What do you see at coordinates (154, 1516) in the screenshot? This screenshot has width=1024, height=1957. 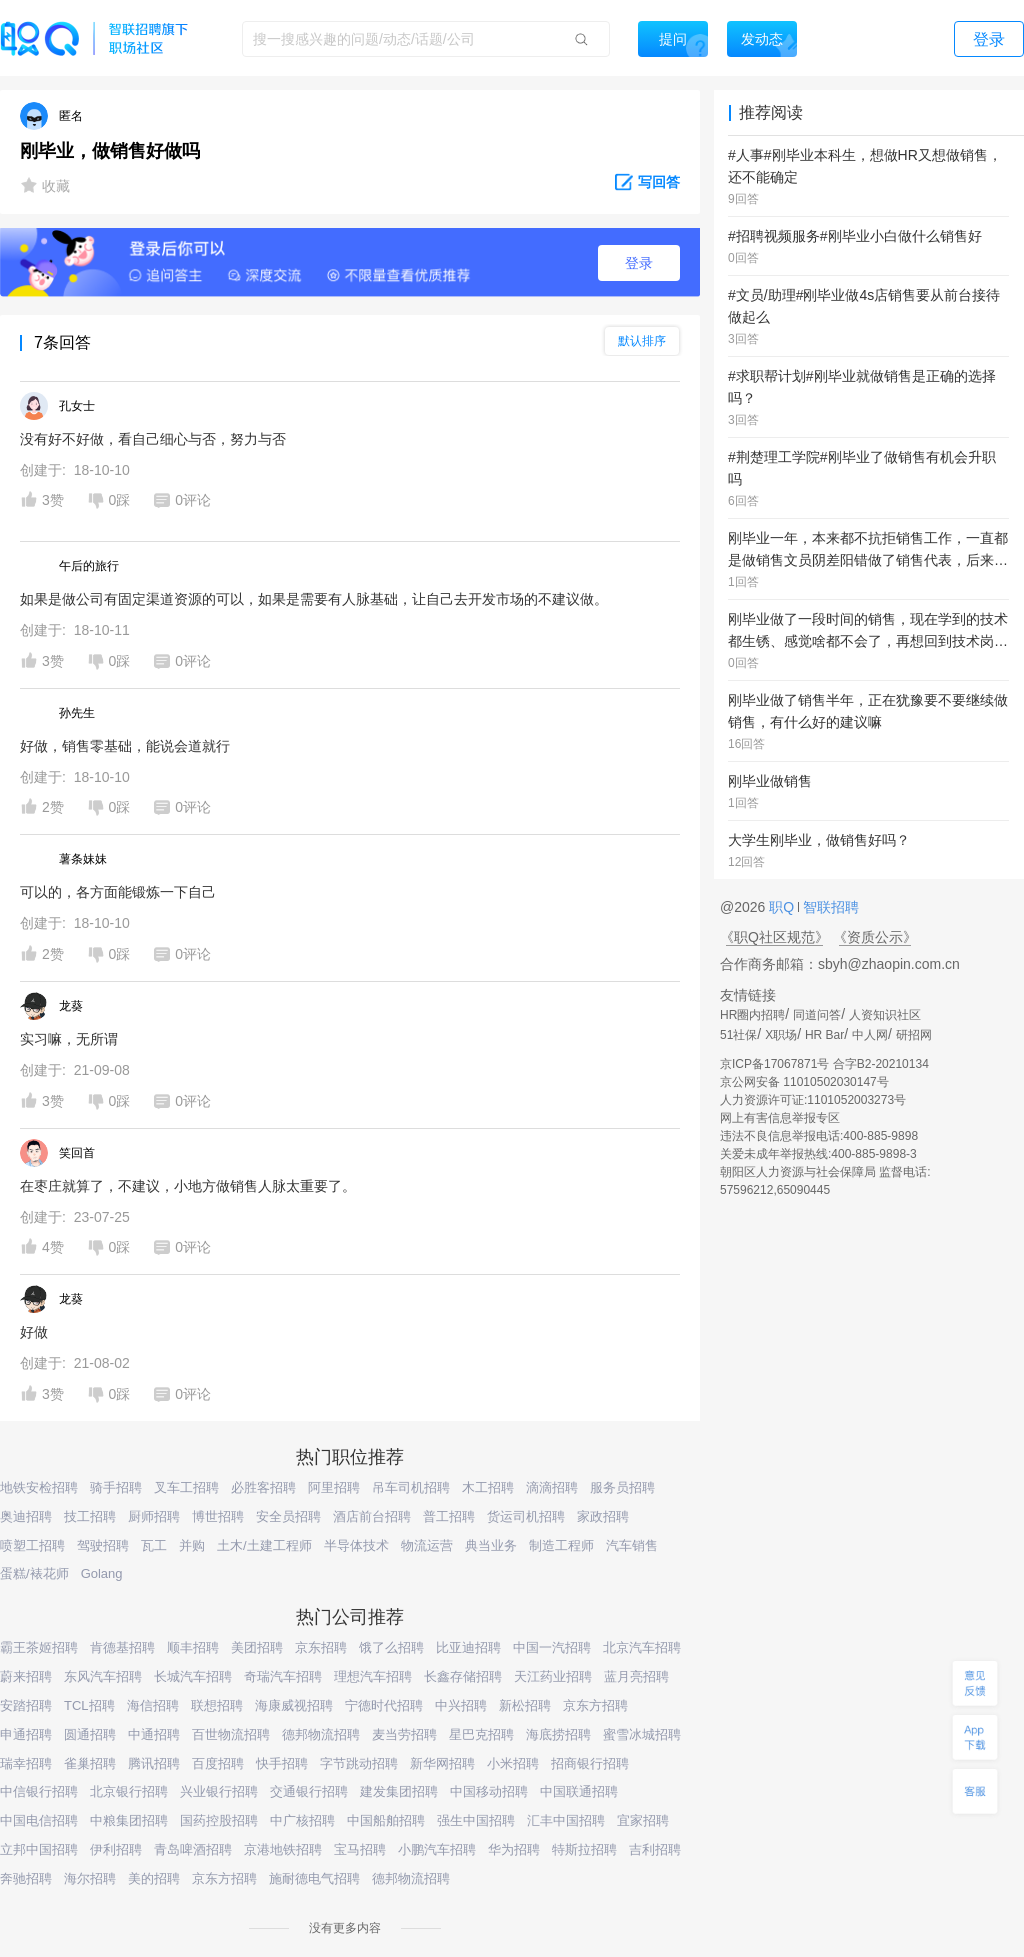 I see `厨师招聘` at bounding box center [154, 1516].